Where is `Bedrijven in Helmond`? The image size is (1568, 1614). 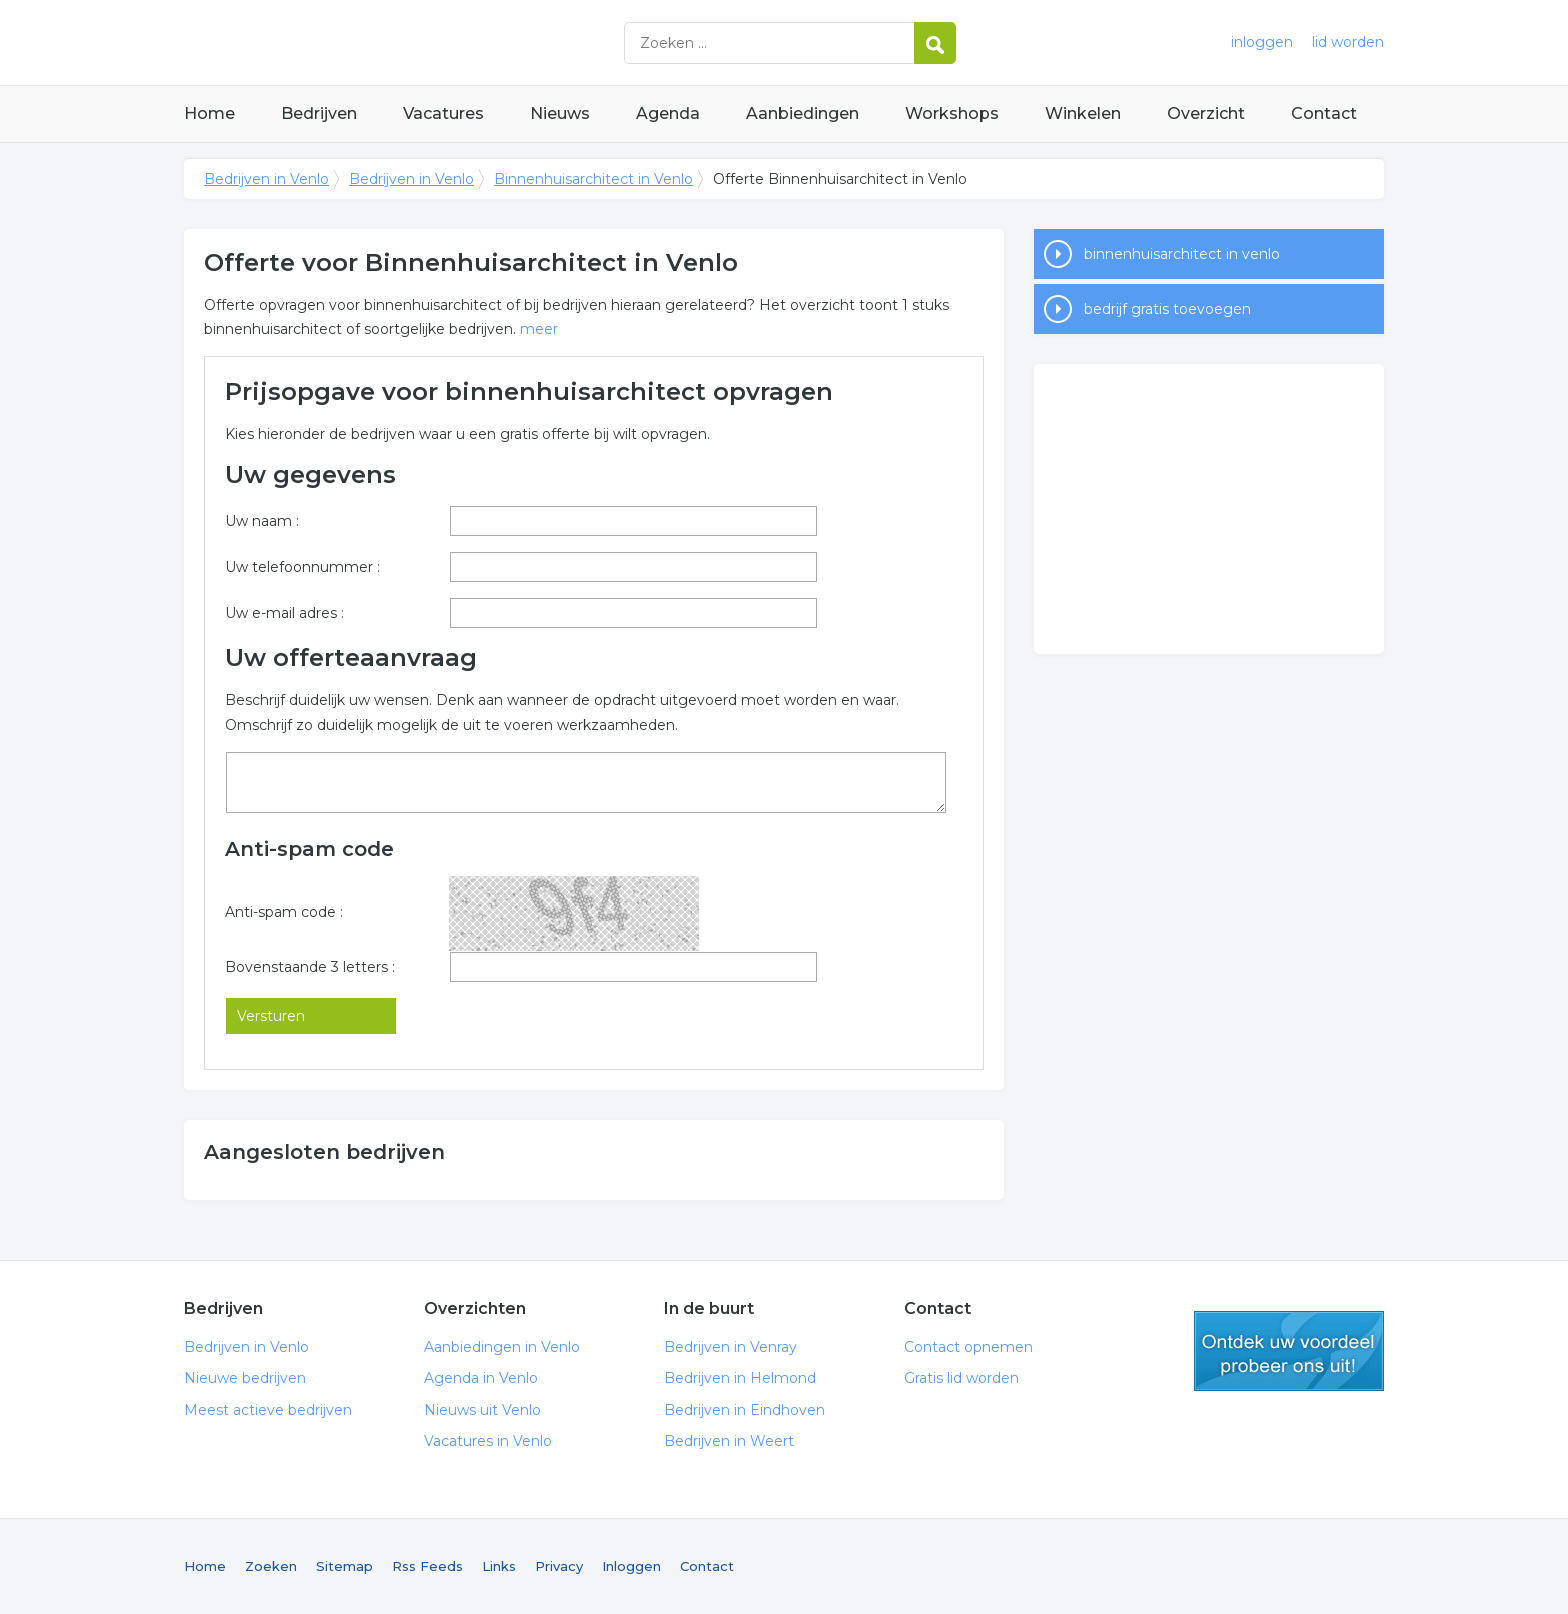
Bedrijven in Helmond is located at coordinates (740, 1378).